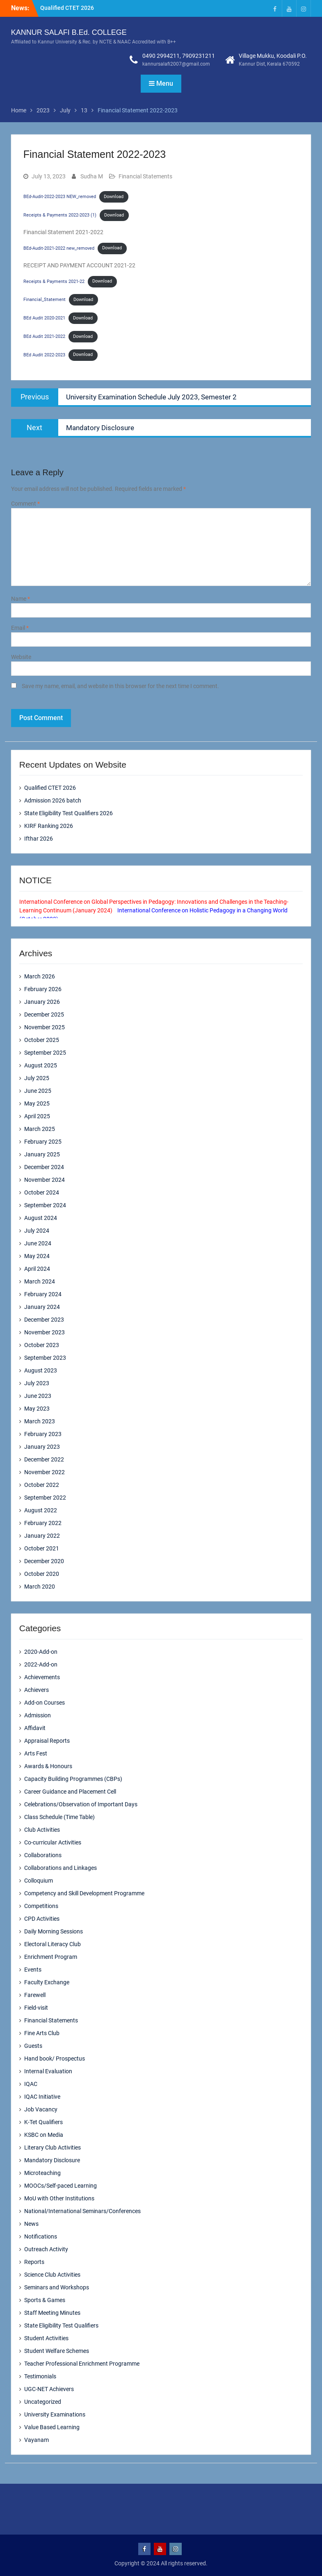  I want to click on April 2024, so click(37, 1268).